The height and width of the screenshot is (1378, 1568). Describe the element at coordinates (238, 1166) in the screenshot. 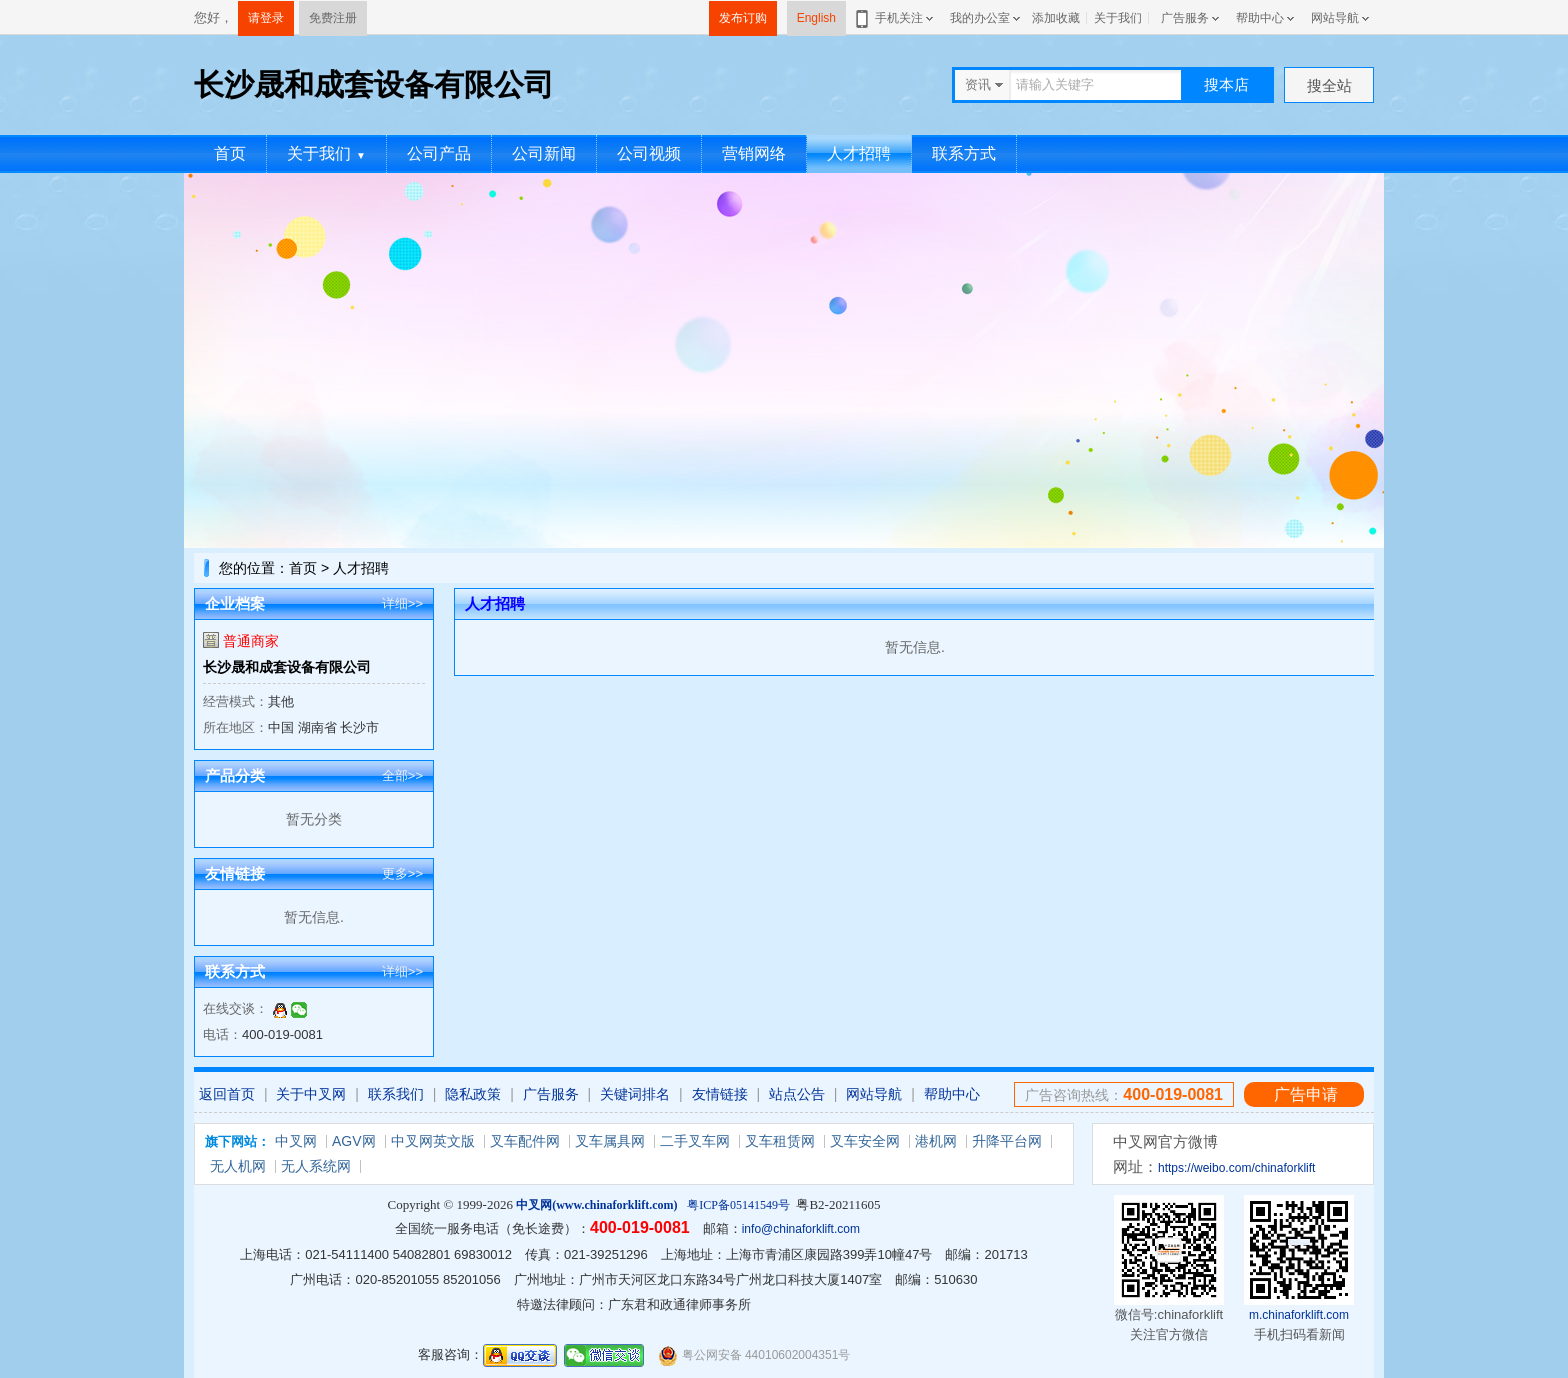

I see `无人机网` at that location.